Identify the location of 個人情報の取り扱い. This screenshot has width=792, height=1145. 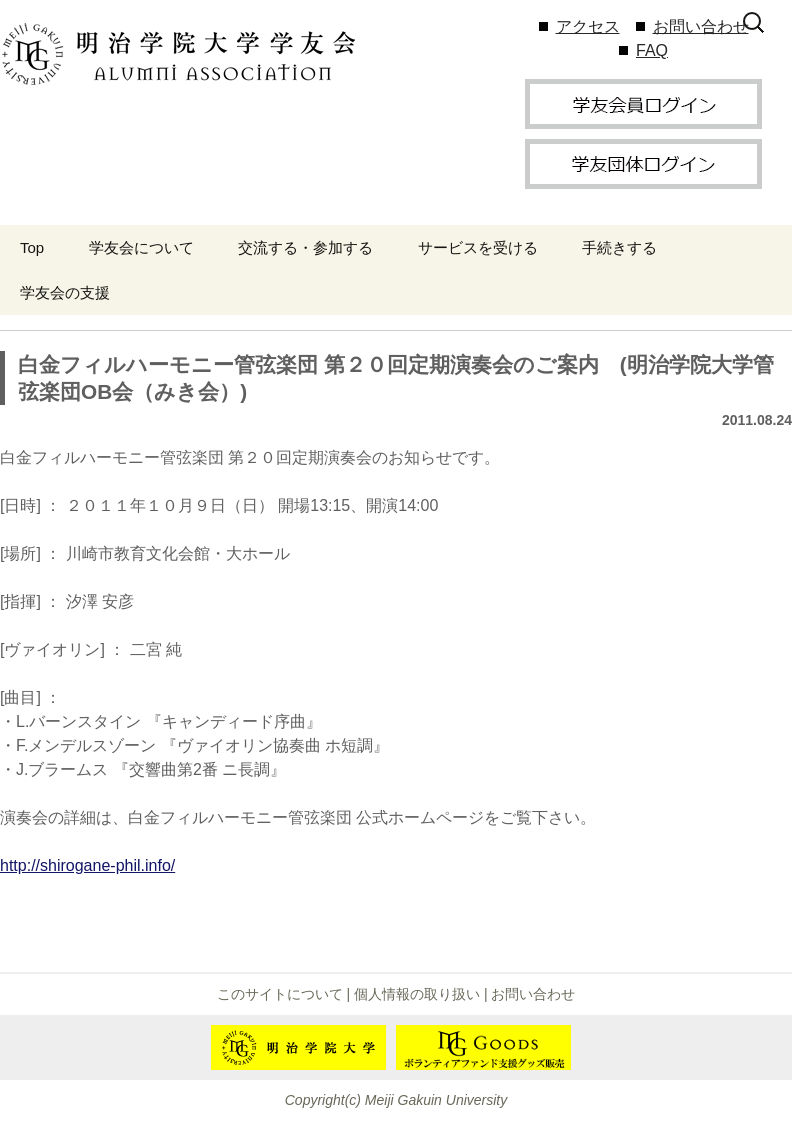
(417, 994).